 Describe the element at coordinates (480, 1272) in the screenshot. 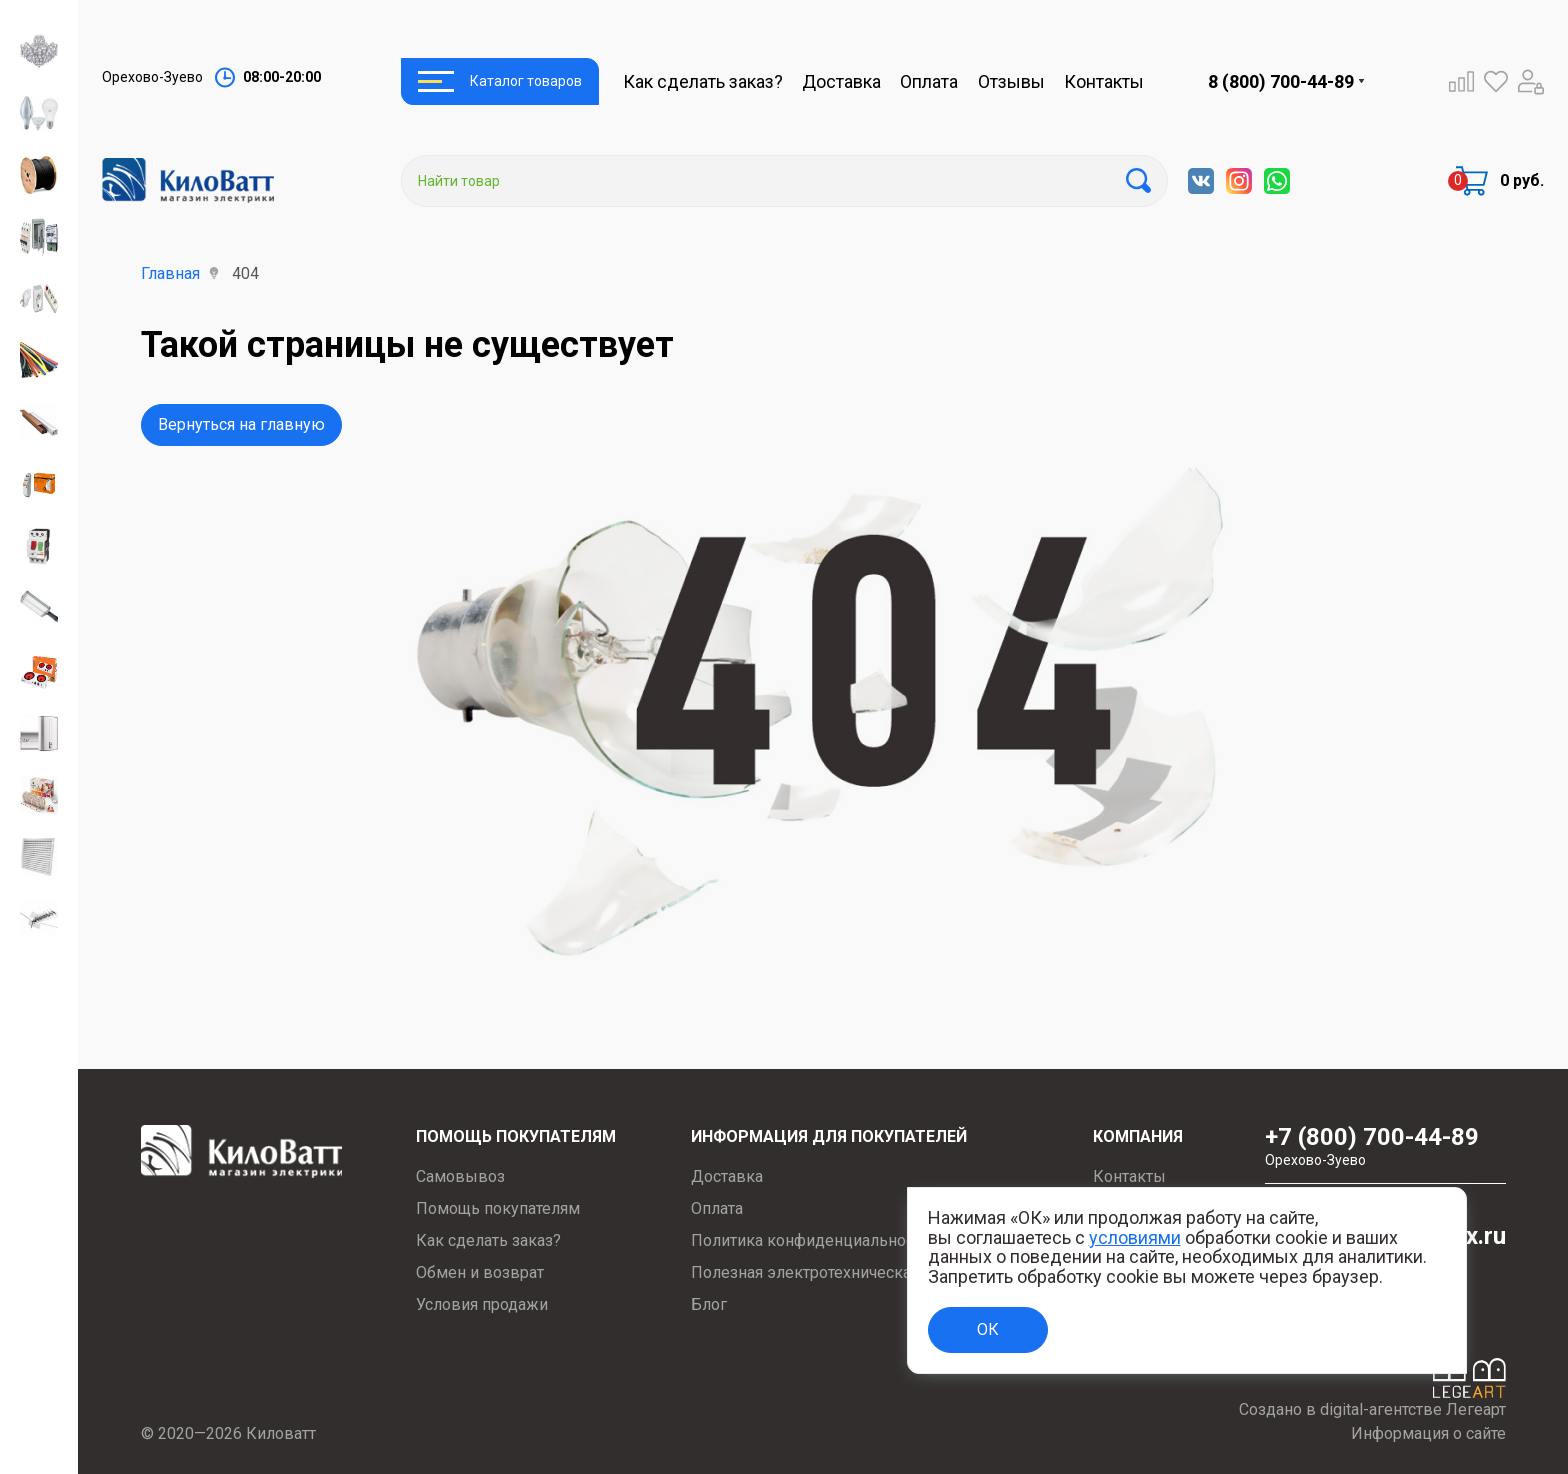

I see `Обмен и возврат` at that location.